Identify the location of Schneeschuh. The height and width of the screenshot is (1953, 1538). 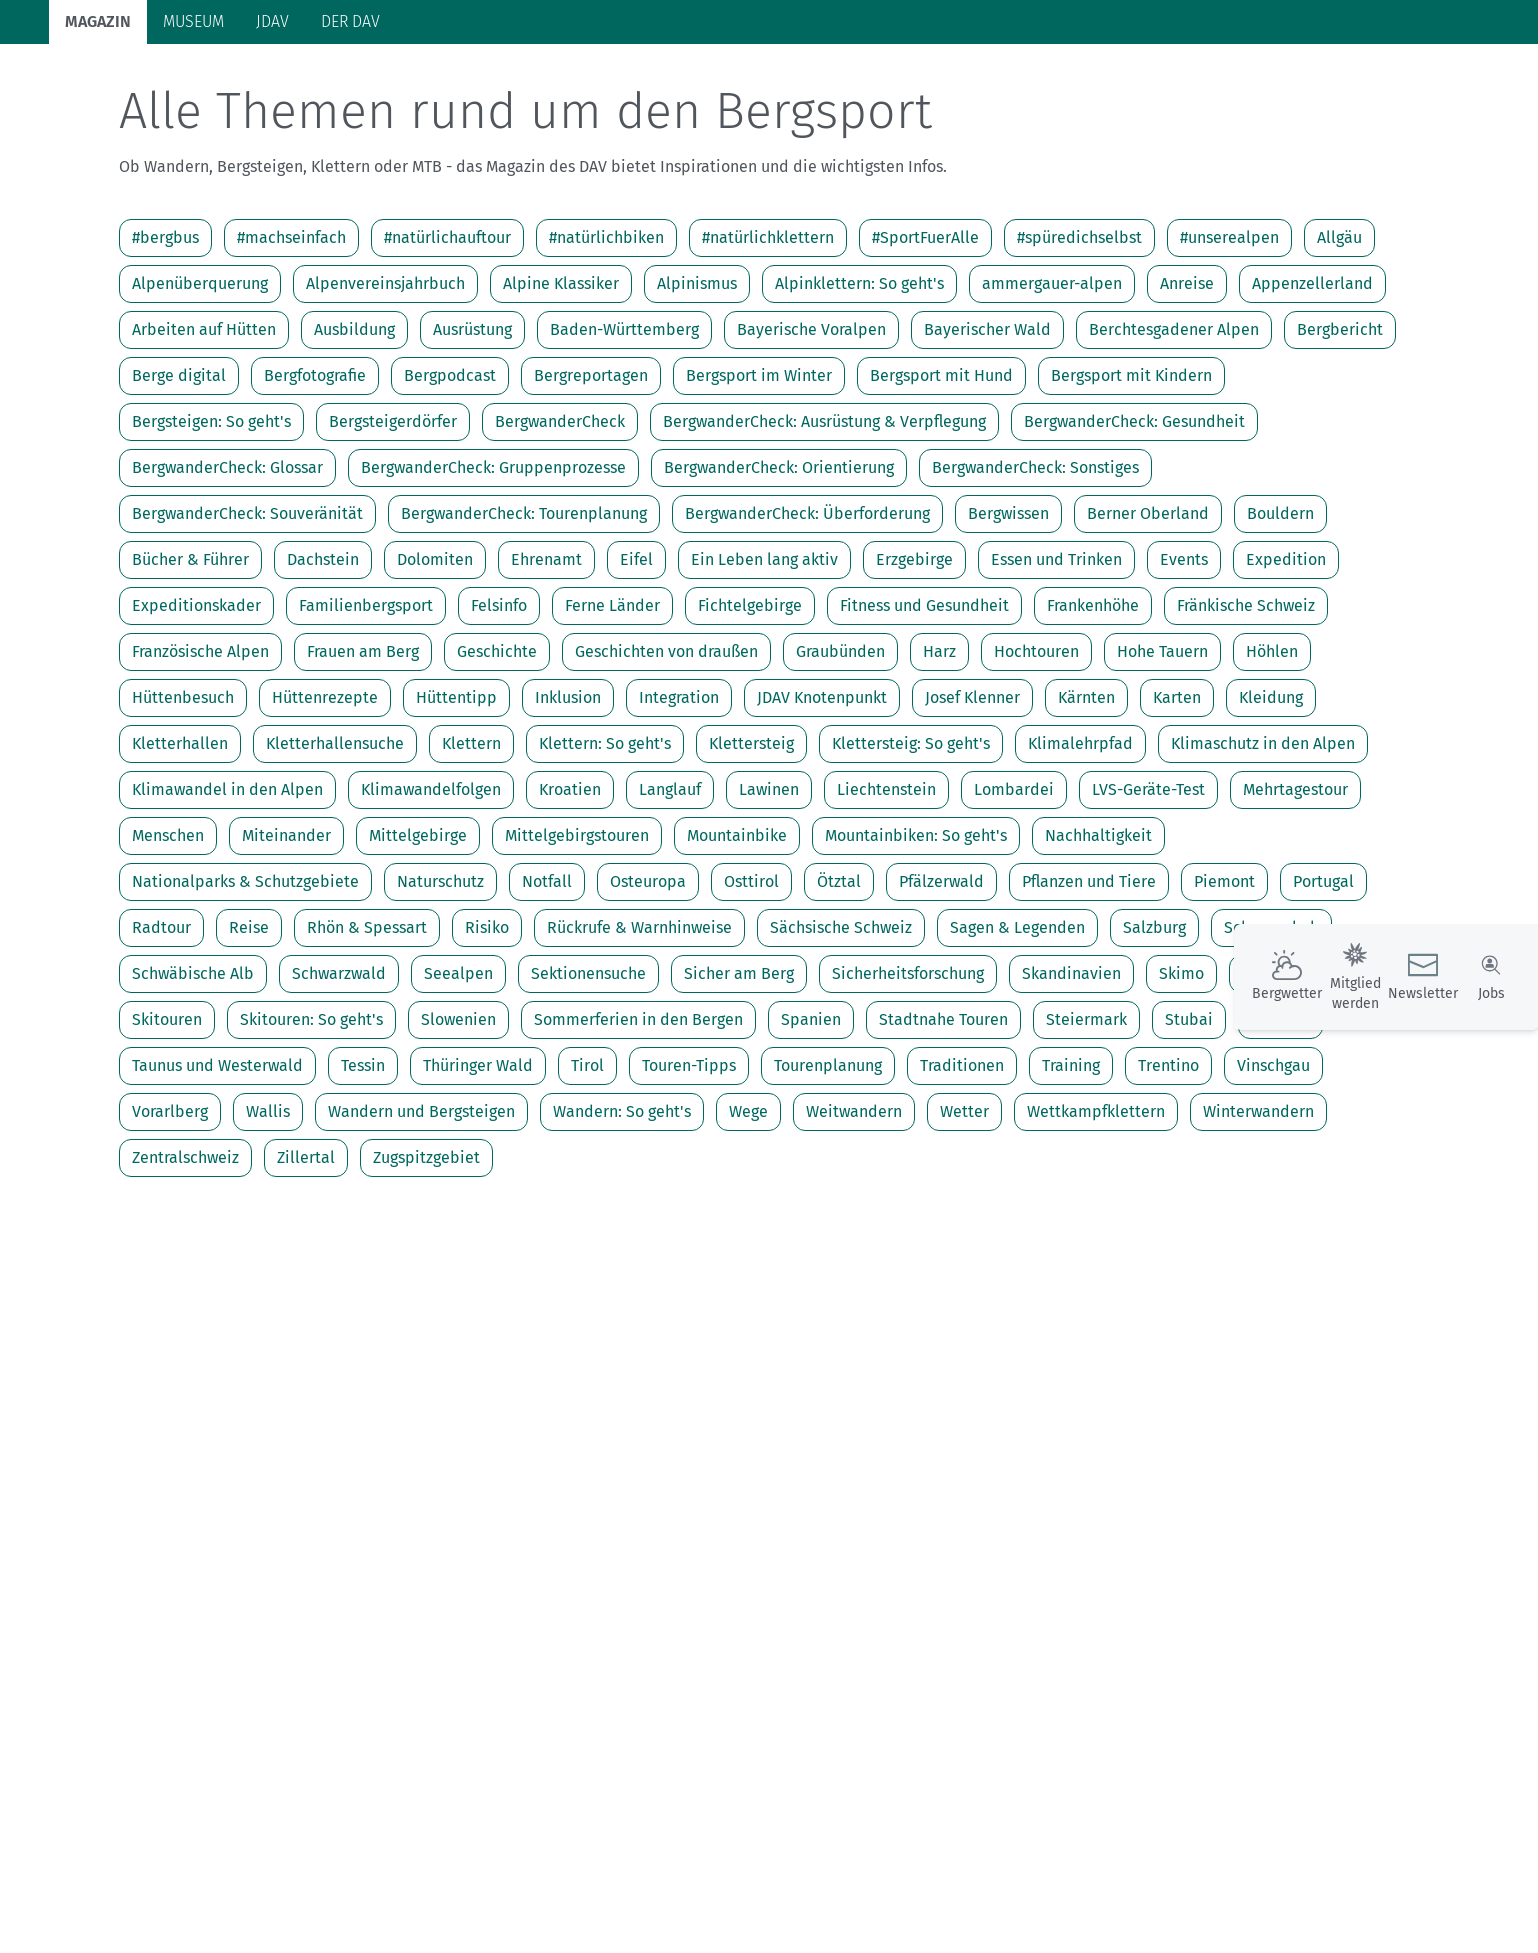
(1271, 1005).